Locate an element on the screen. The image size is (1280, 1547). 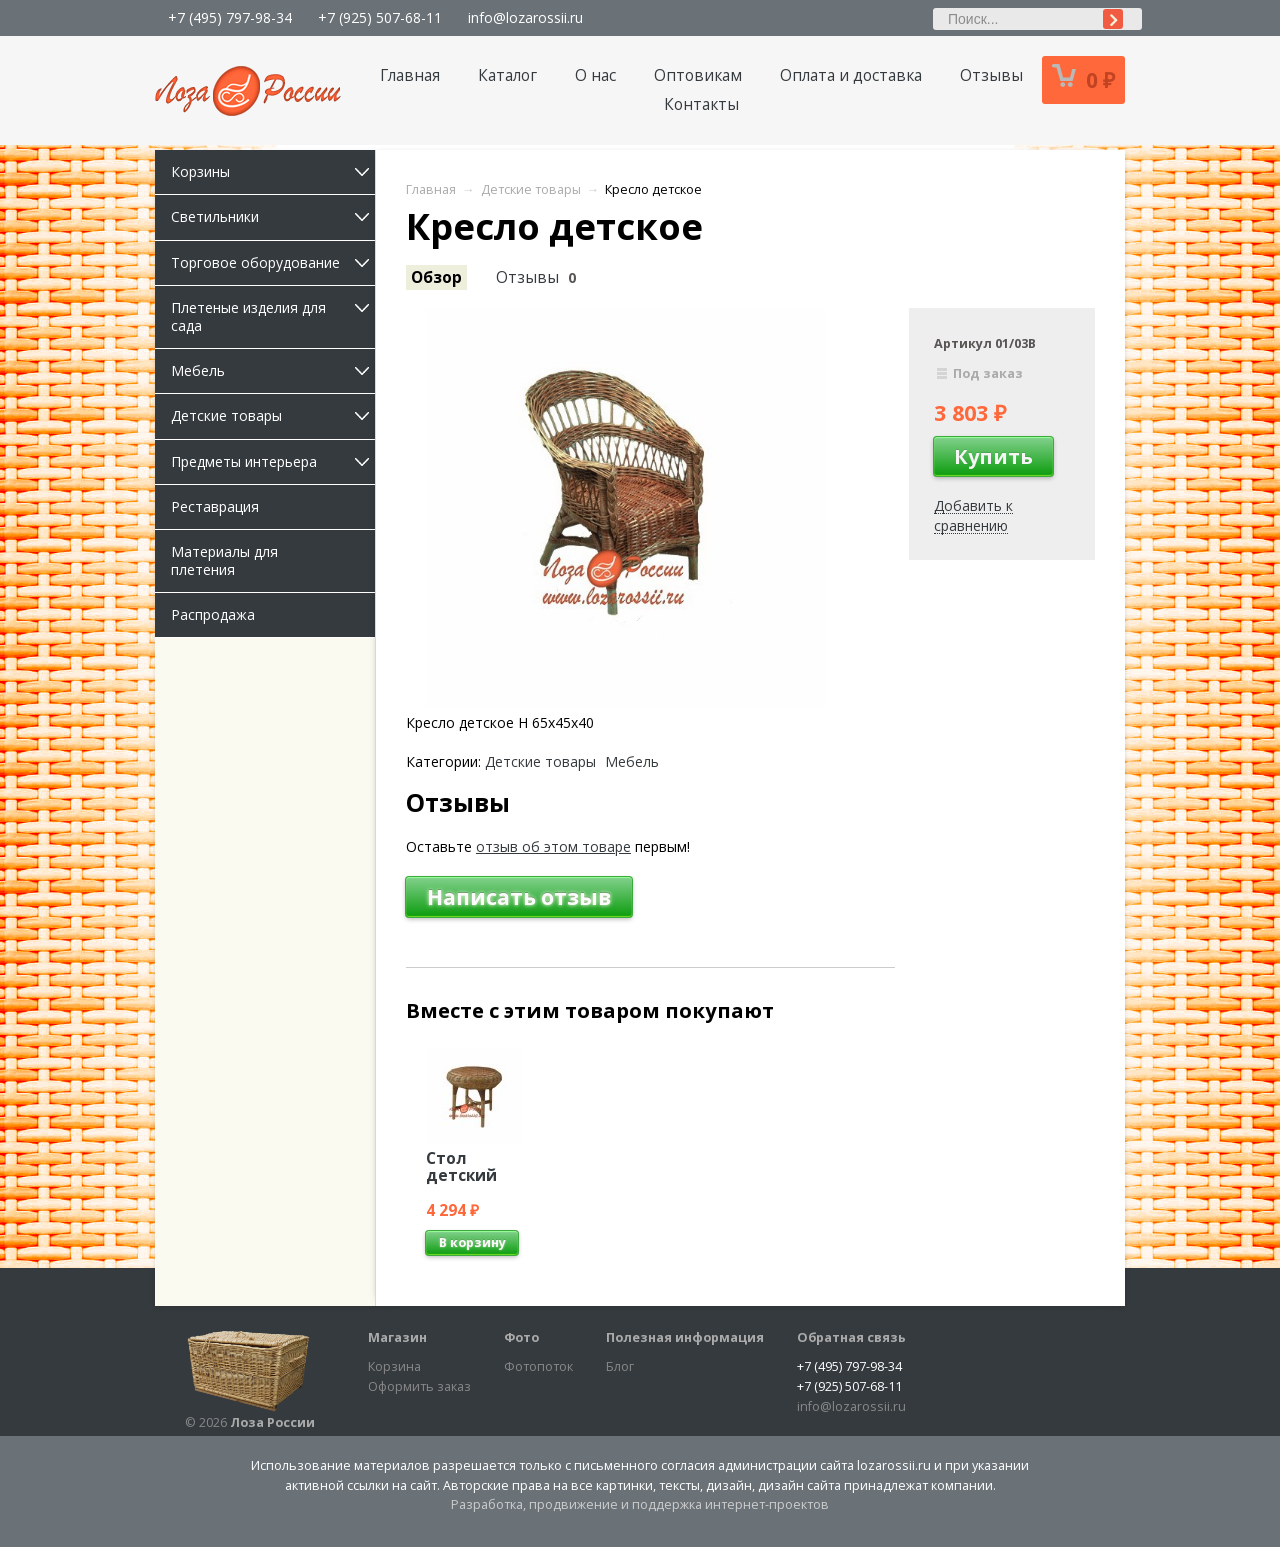
Магазин is located at coordinates (397, 1337).